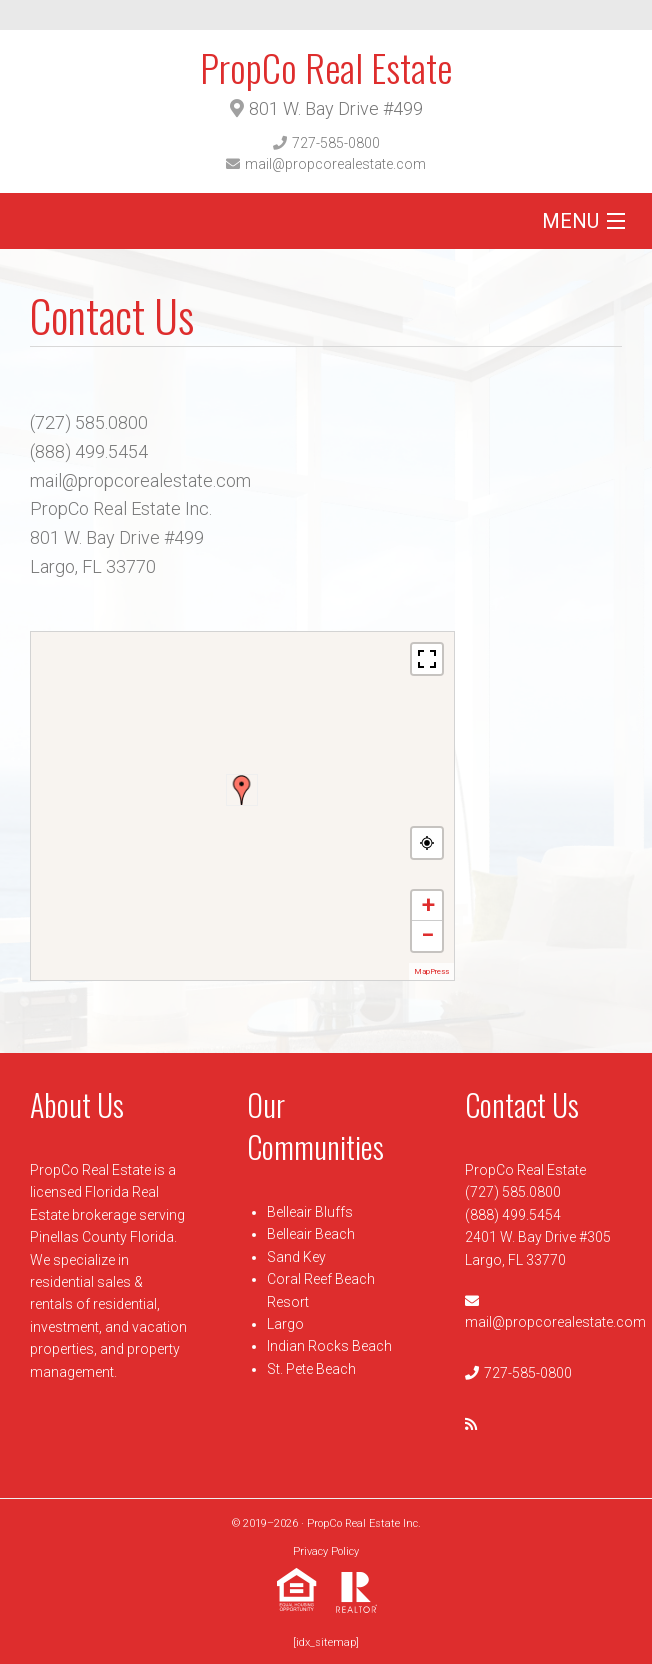 The height and width of the screenshot is (1664, 652). What do you see at coordinates (428, 905) in the screenshot?
I see `+ [button]` at bounding box center [428, 905].